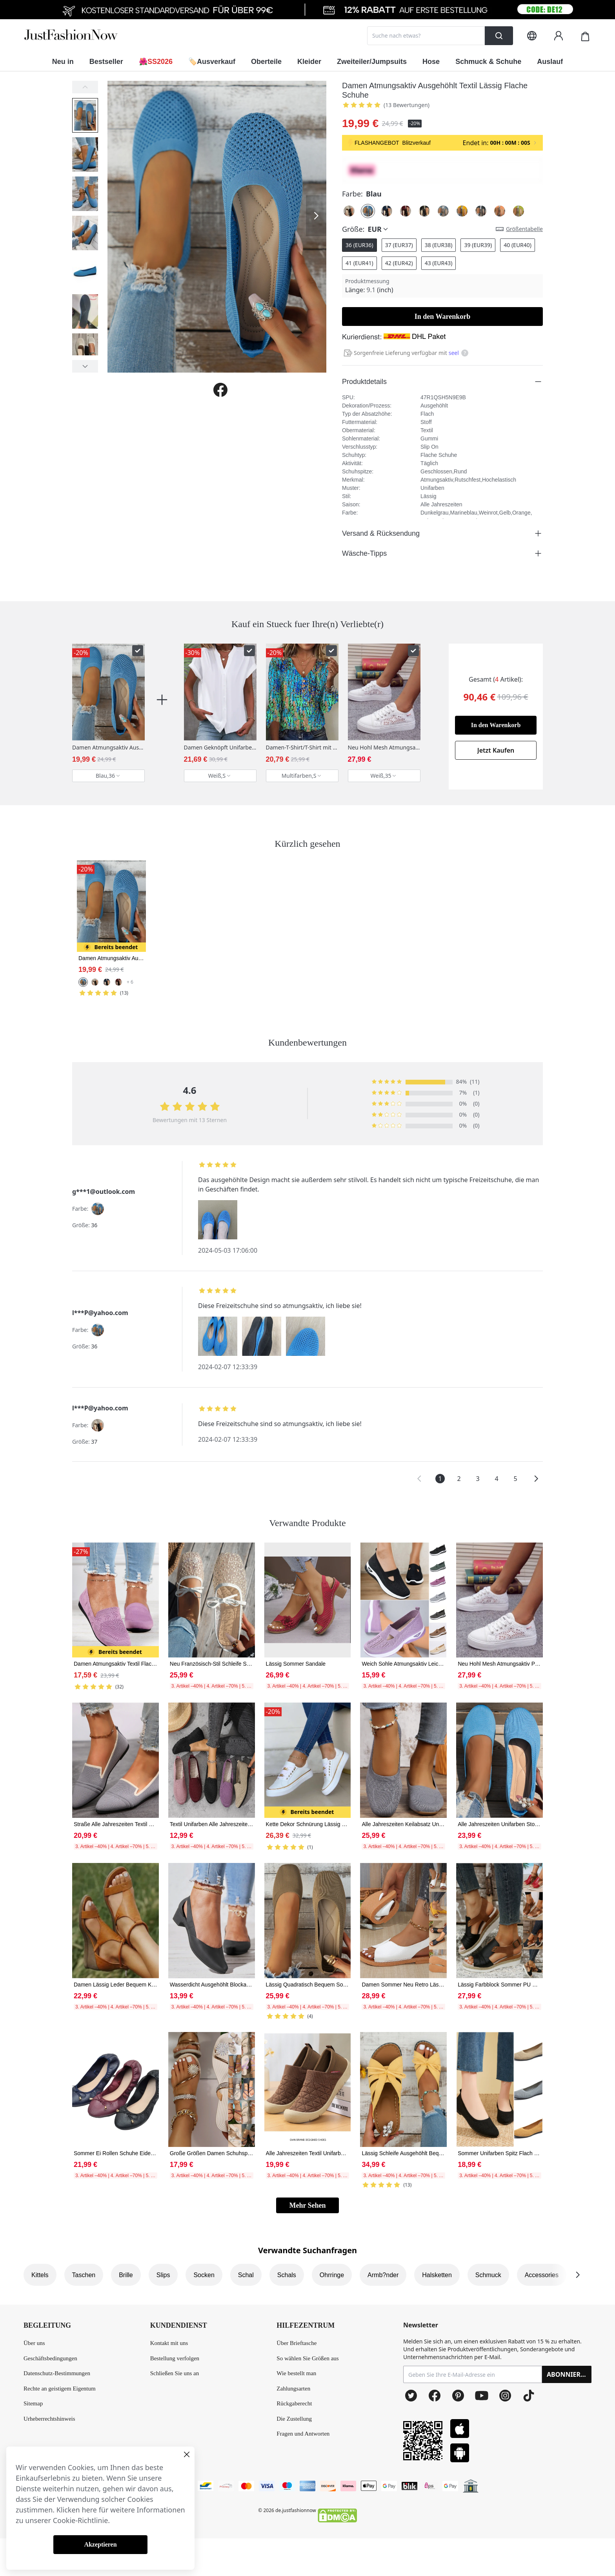 This screenshot has width=615, height=2576. What do you see at coordinates (293, 2388) in the screenshot?
I see `Zahlungsarten` at bounding box center [293, 2388].